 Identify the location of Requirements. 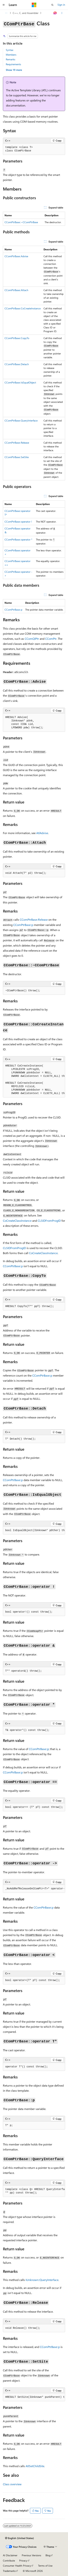
(13, 64).